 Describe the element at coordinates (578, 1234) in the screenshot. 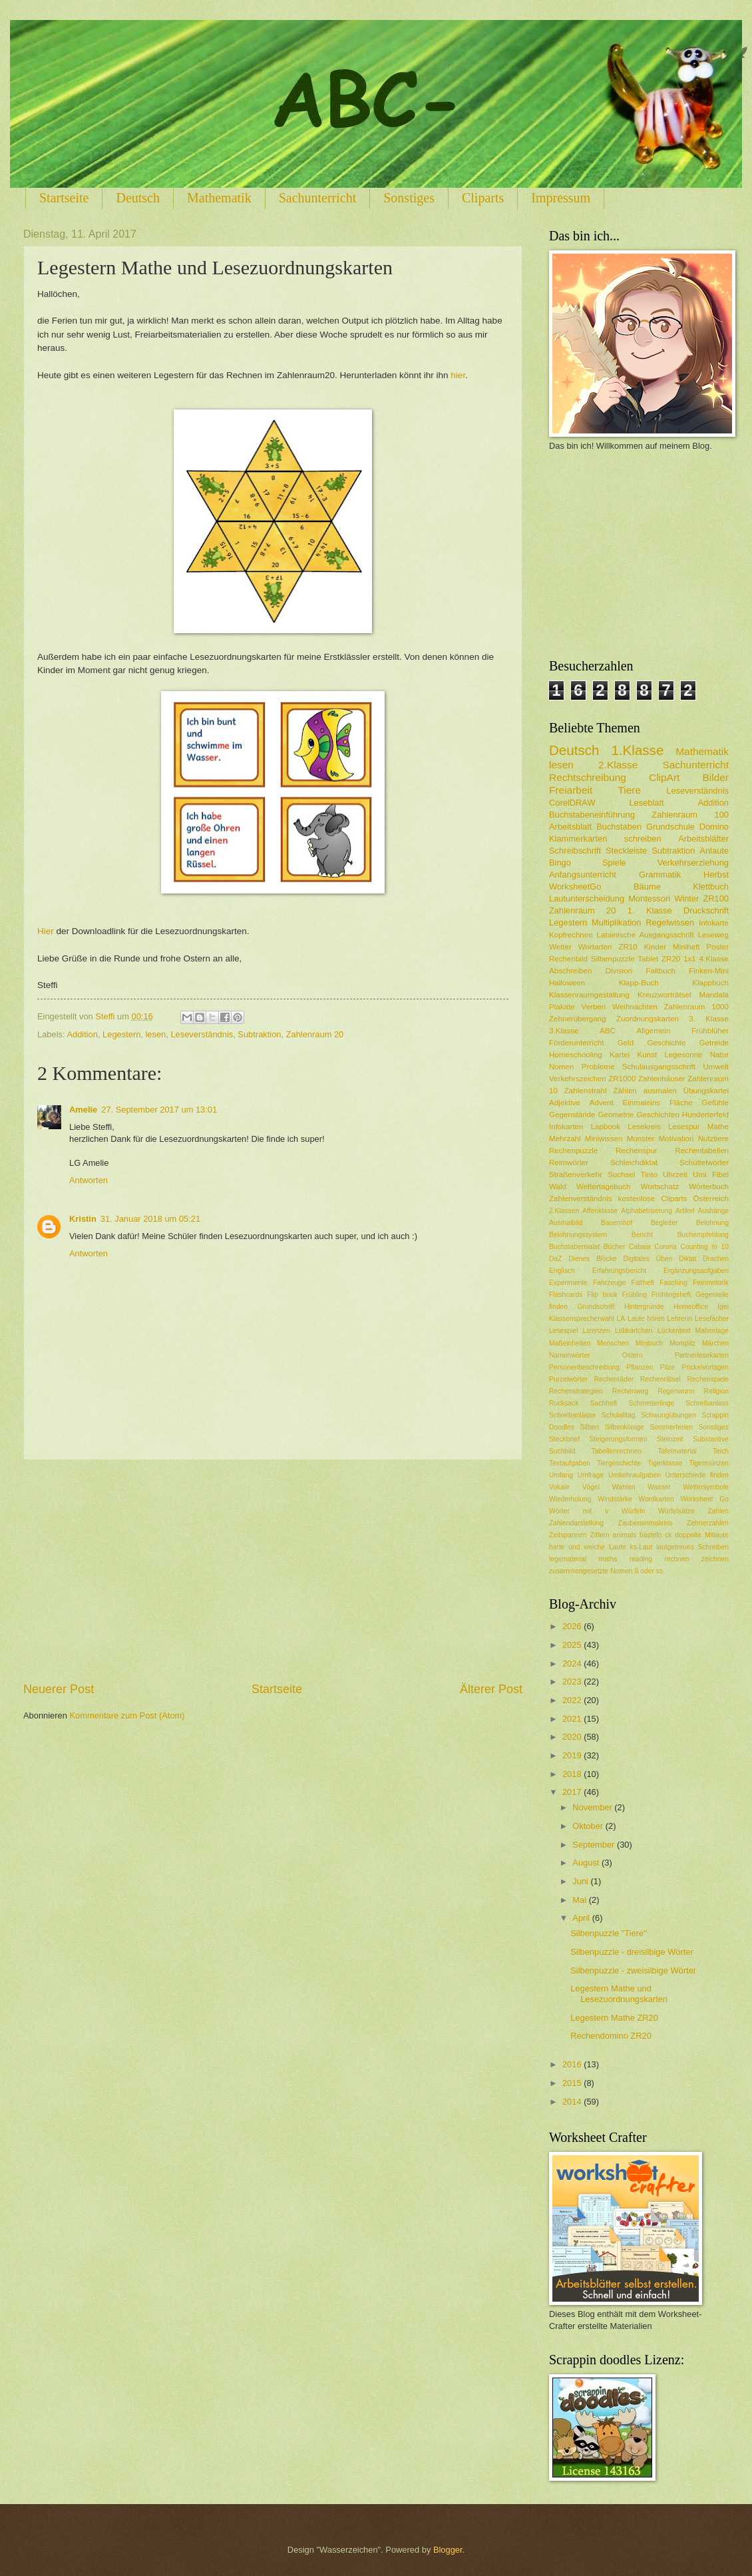

I see `Belohnungssystem` at that location.